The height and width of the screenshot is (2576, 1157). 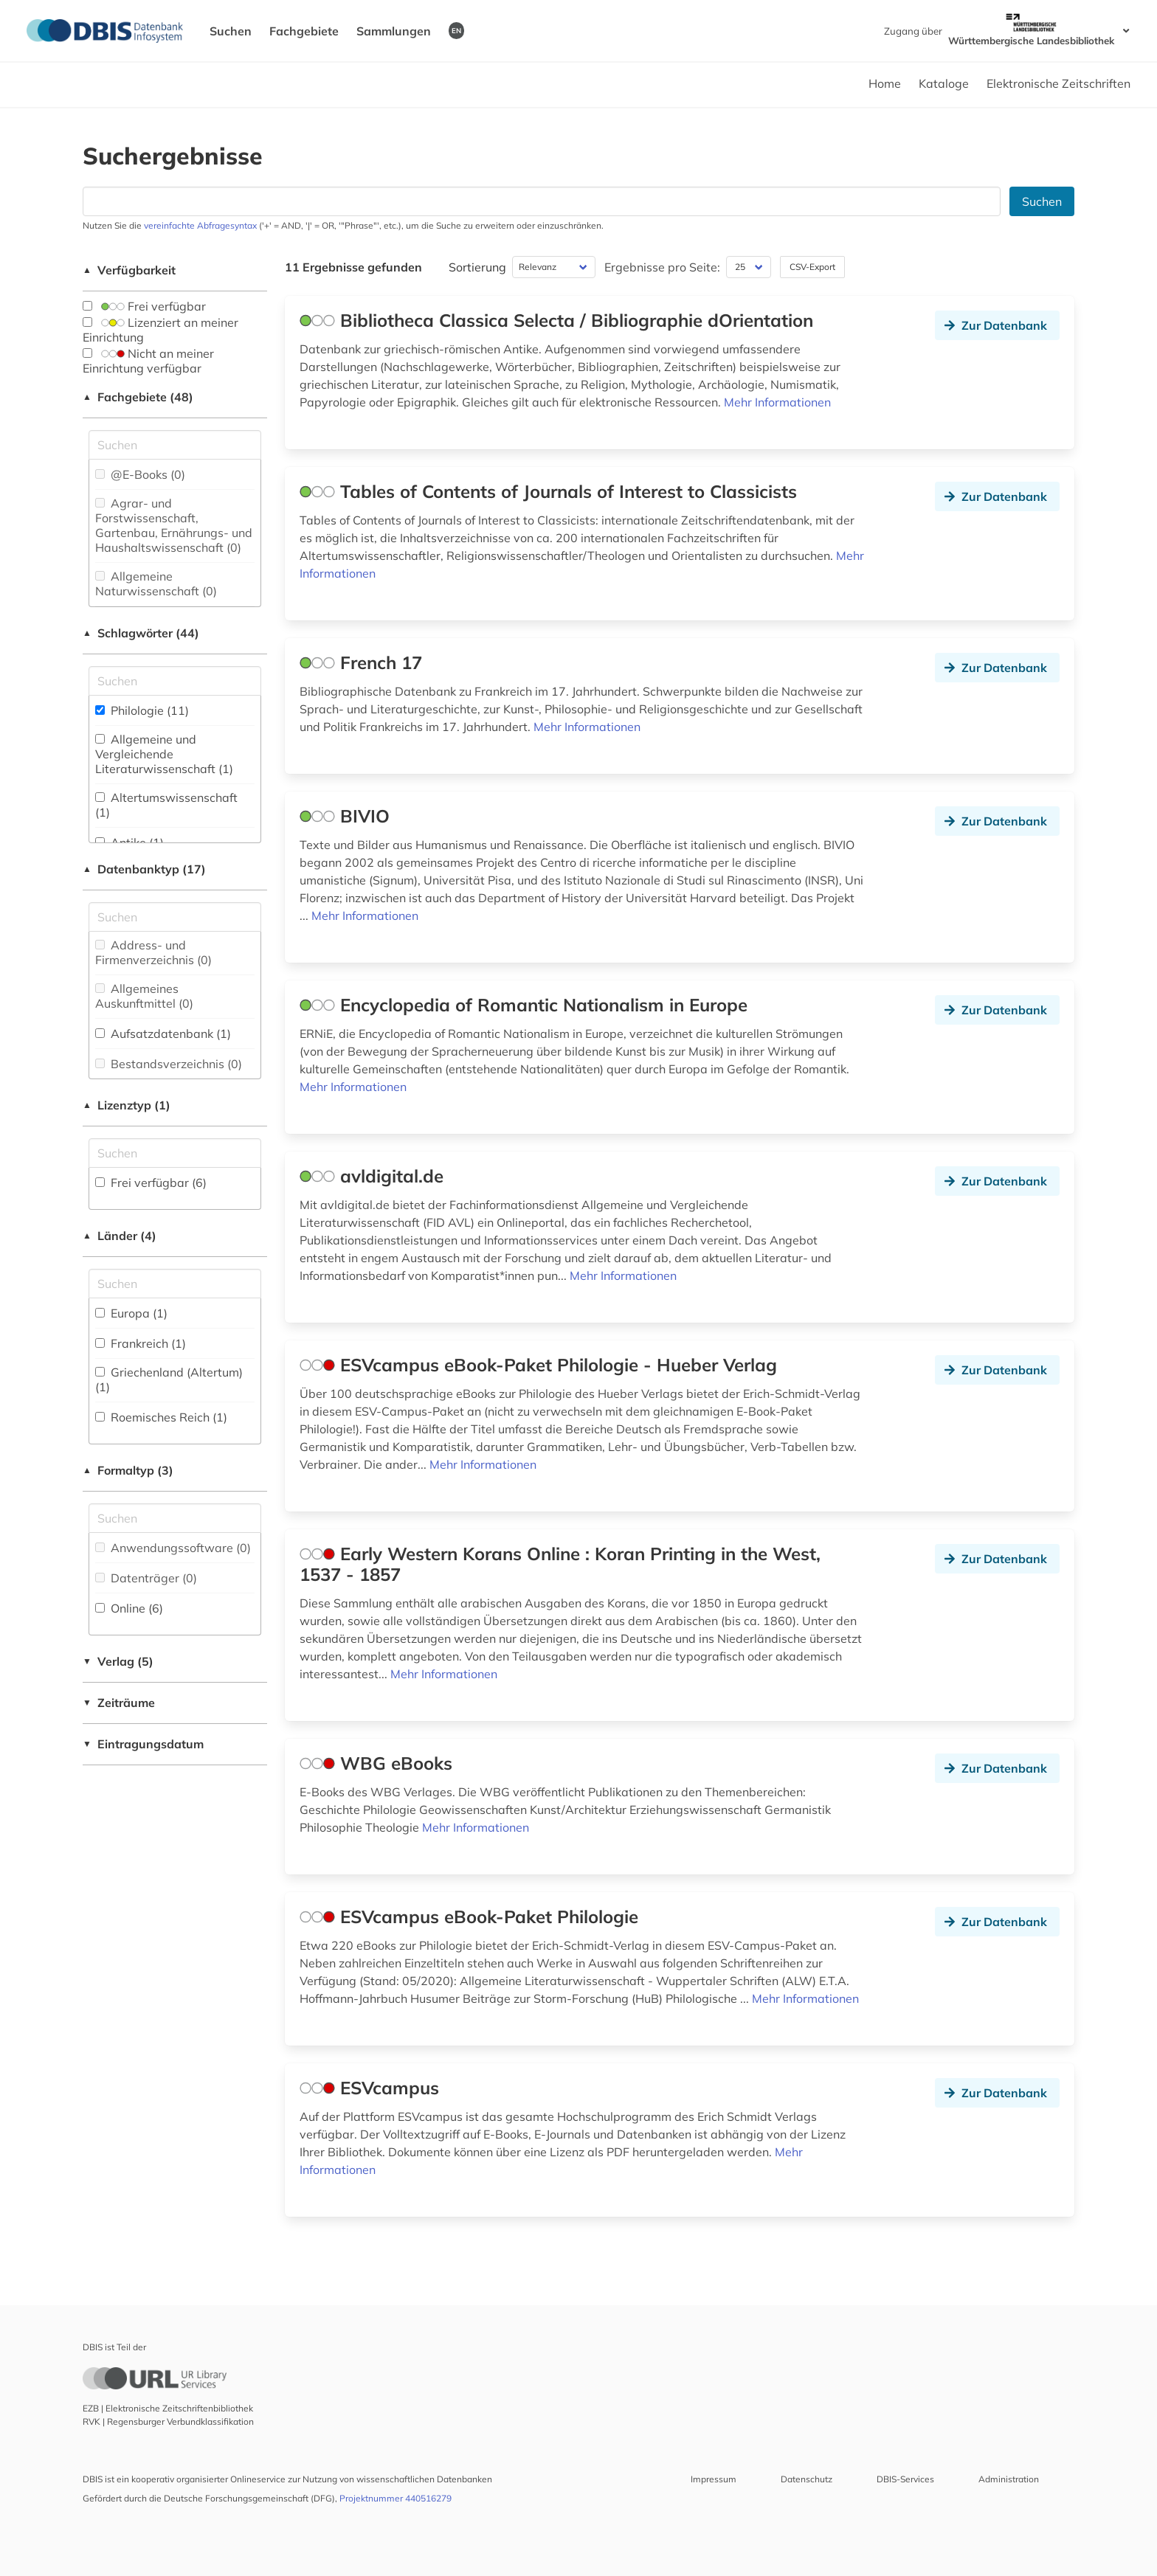 I want to click on Fachgebiete, so click(x=304, y=31).